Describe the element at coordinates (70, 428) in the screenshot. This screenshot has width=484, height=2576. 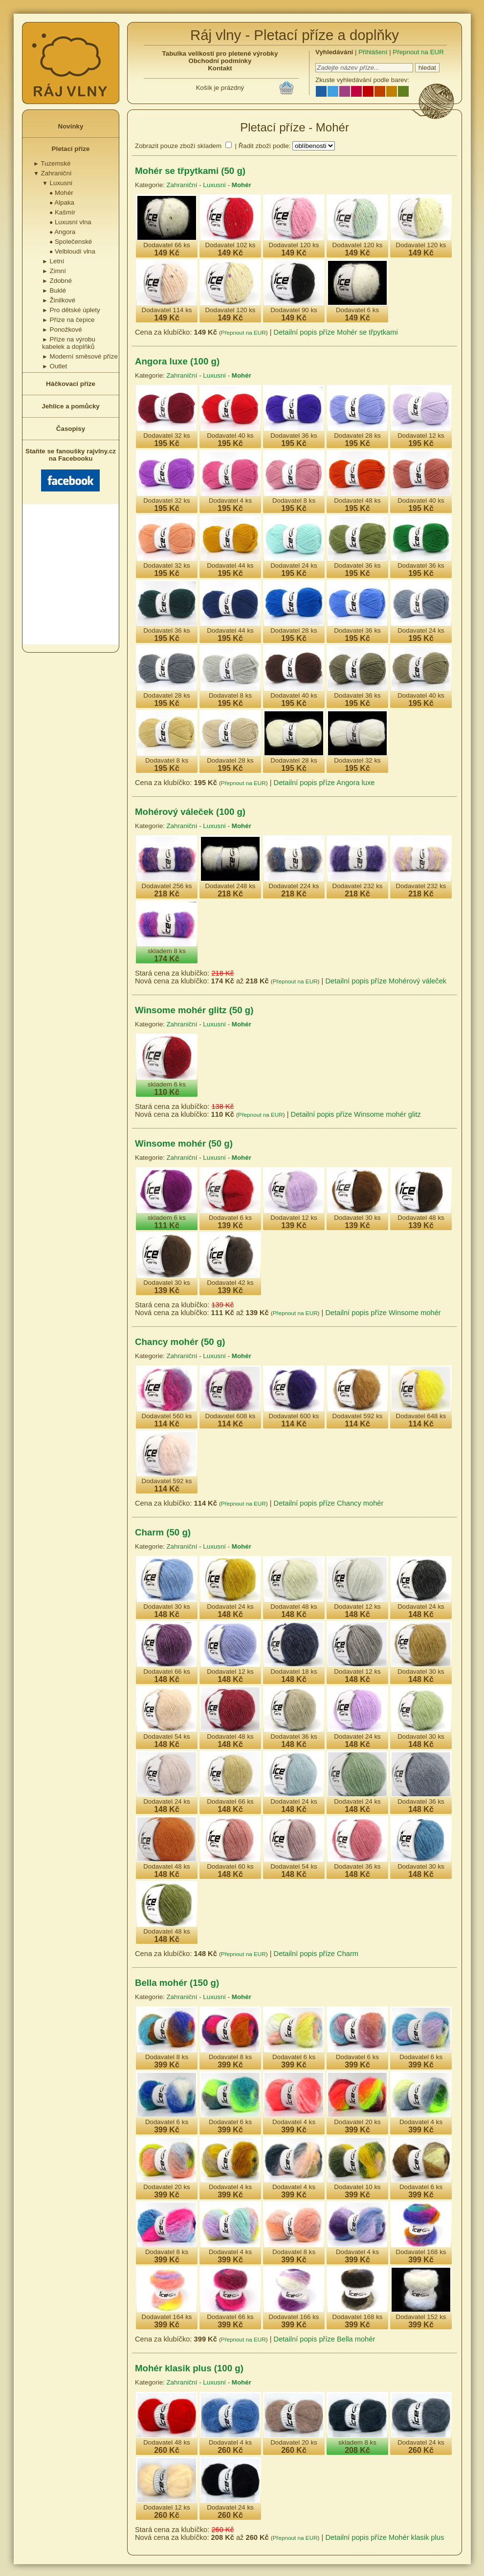
I see `Časopisy` at that location.